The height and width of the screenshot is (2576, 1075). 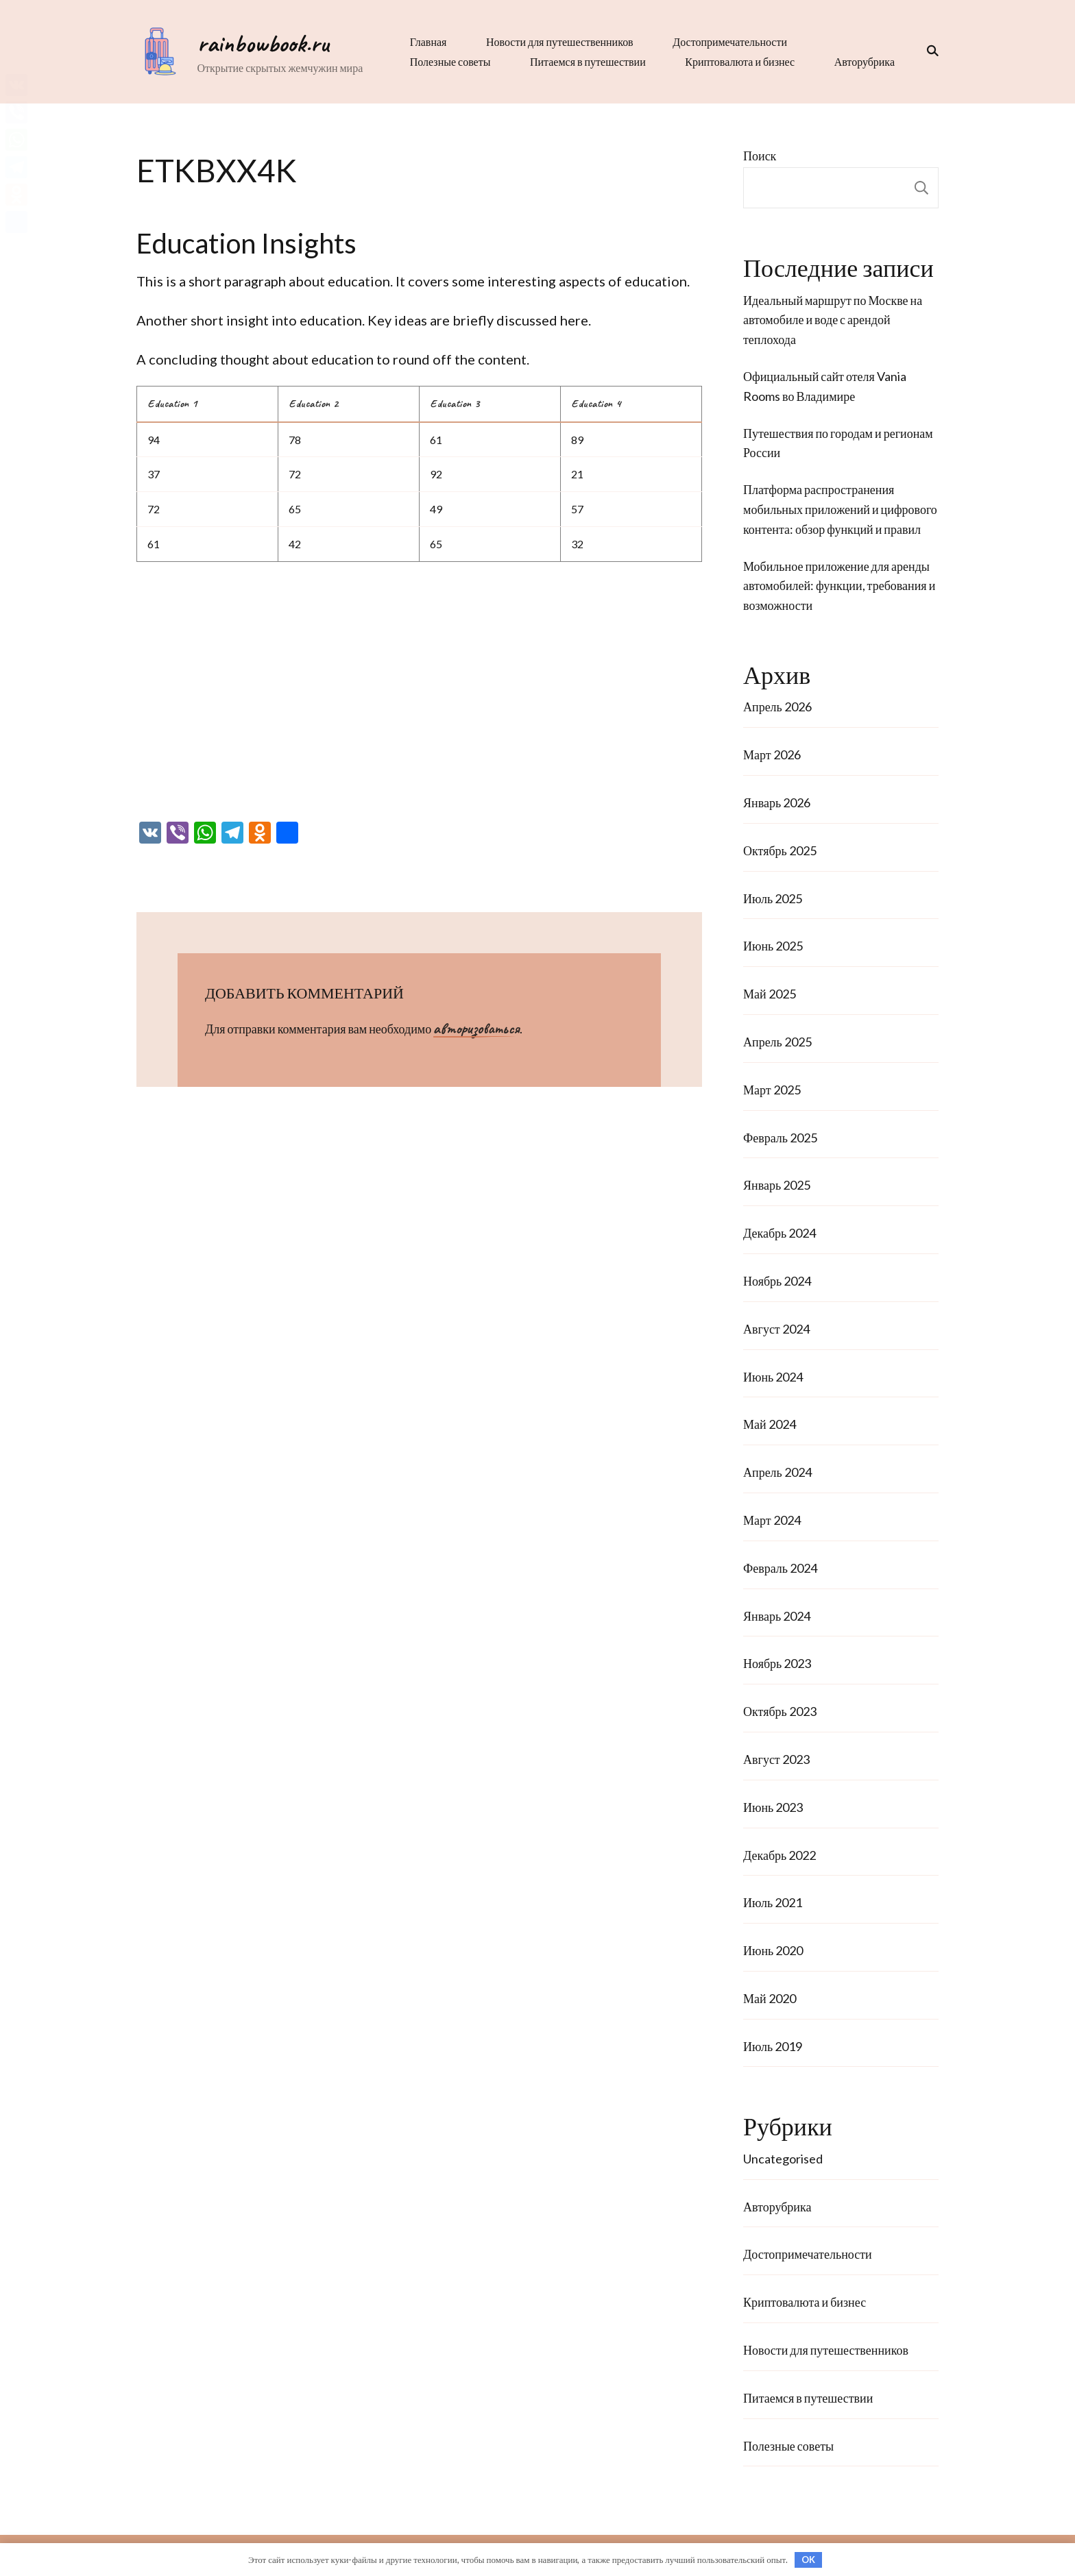 I want to click on Ноябрь 2023, so click(x=777, y=1663).